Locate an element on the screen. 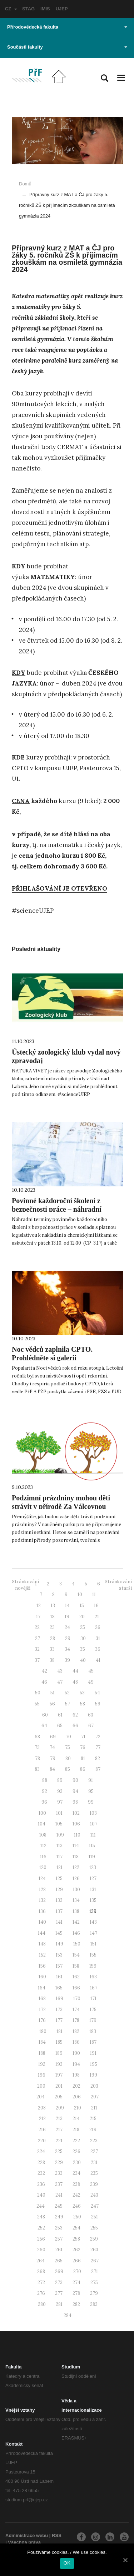  159 is located at coordinates (92, 1966).